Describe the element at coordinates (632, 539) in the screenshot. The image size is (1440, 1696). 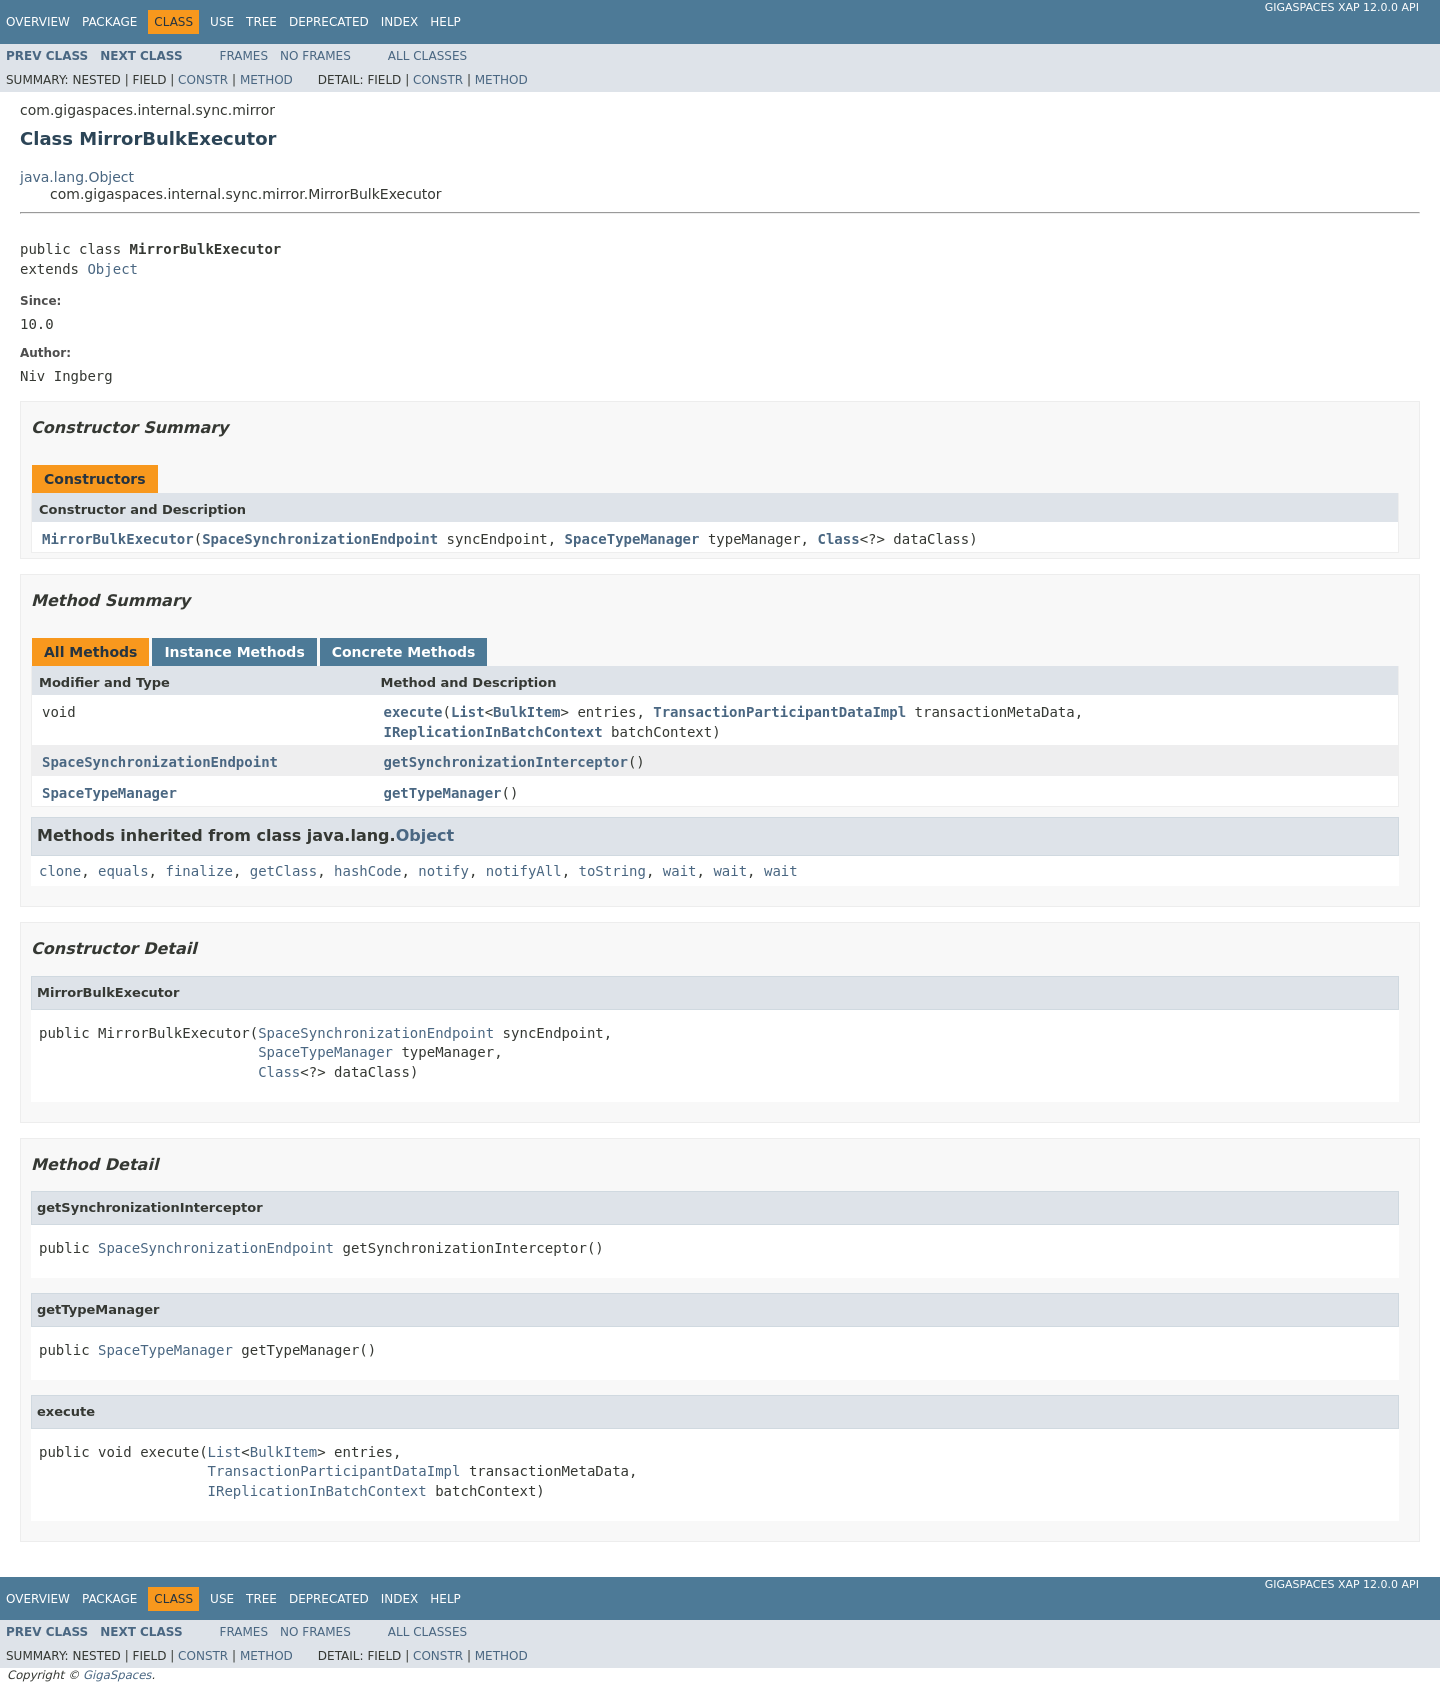
I see `SpaceTypeManager` at that location.